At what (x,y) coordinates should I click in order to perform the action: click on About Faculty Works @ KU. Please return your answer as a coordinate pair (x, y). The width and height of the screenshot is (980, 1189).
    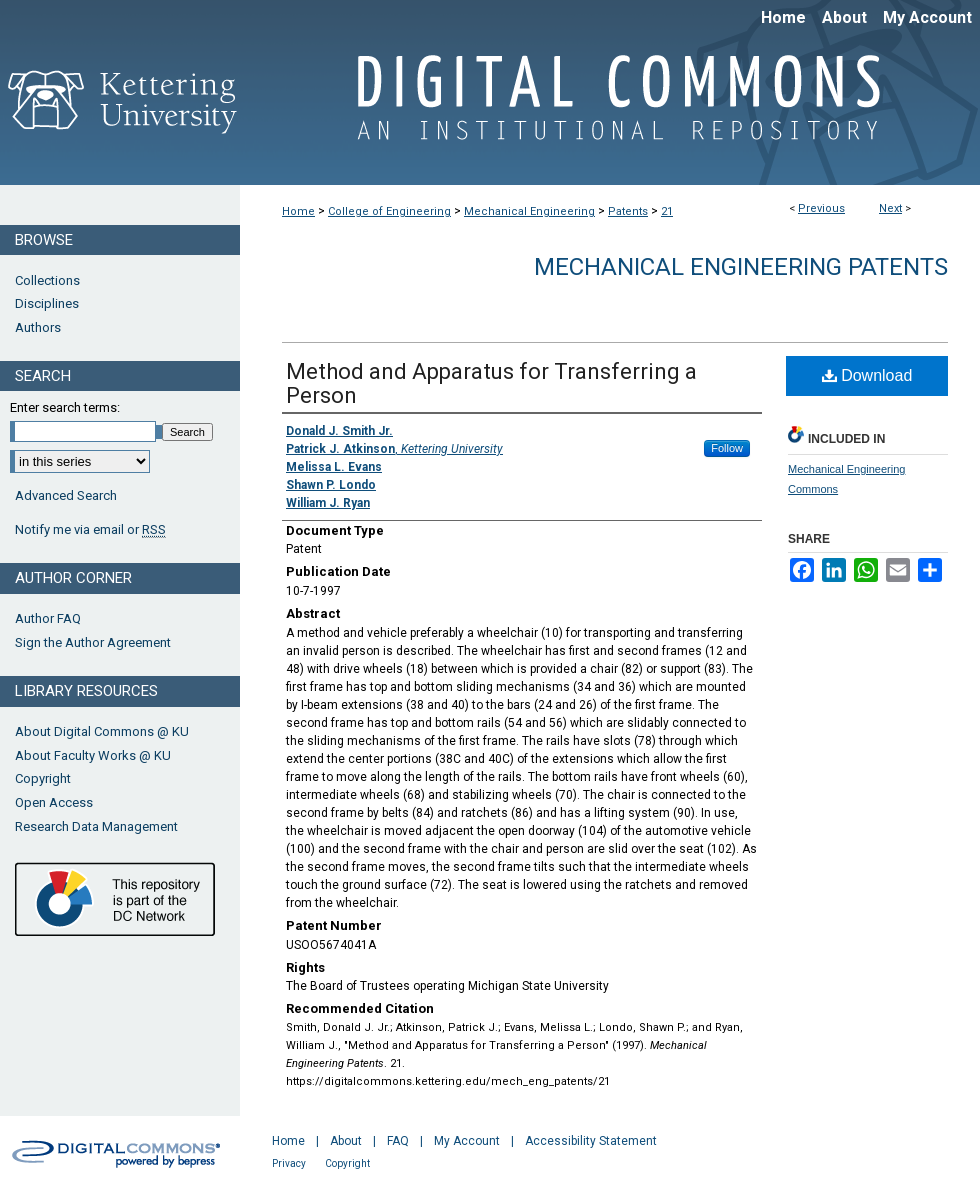
    Looking at the image, I should click on (93, 755).